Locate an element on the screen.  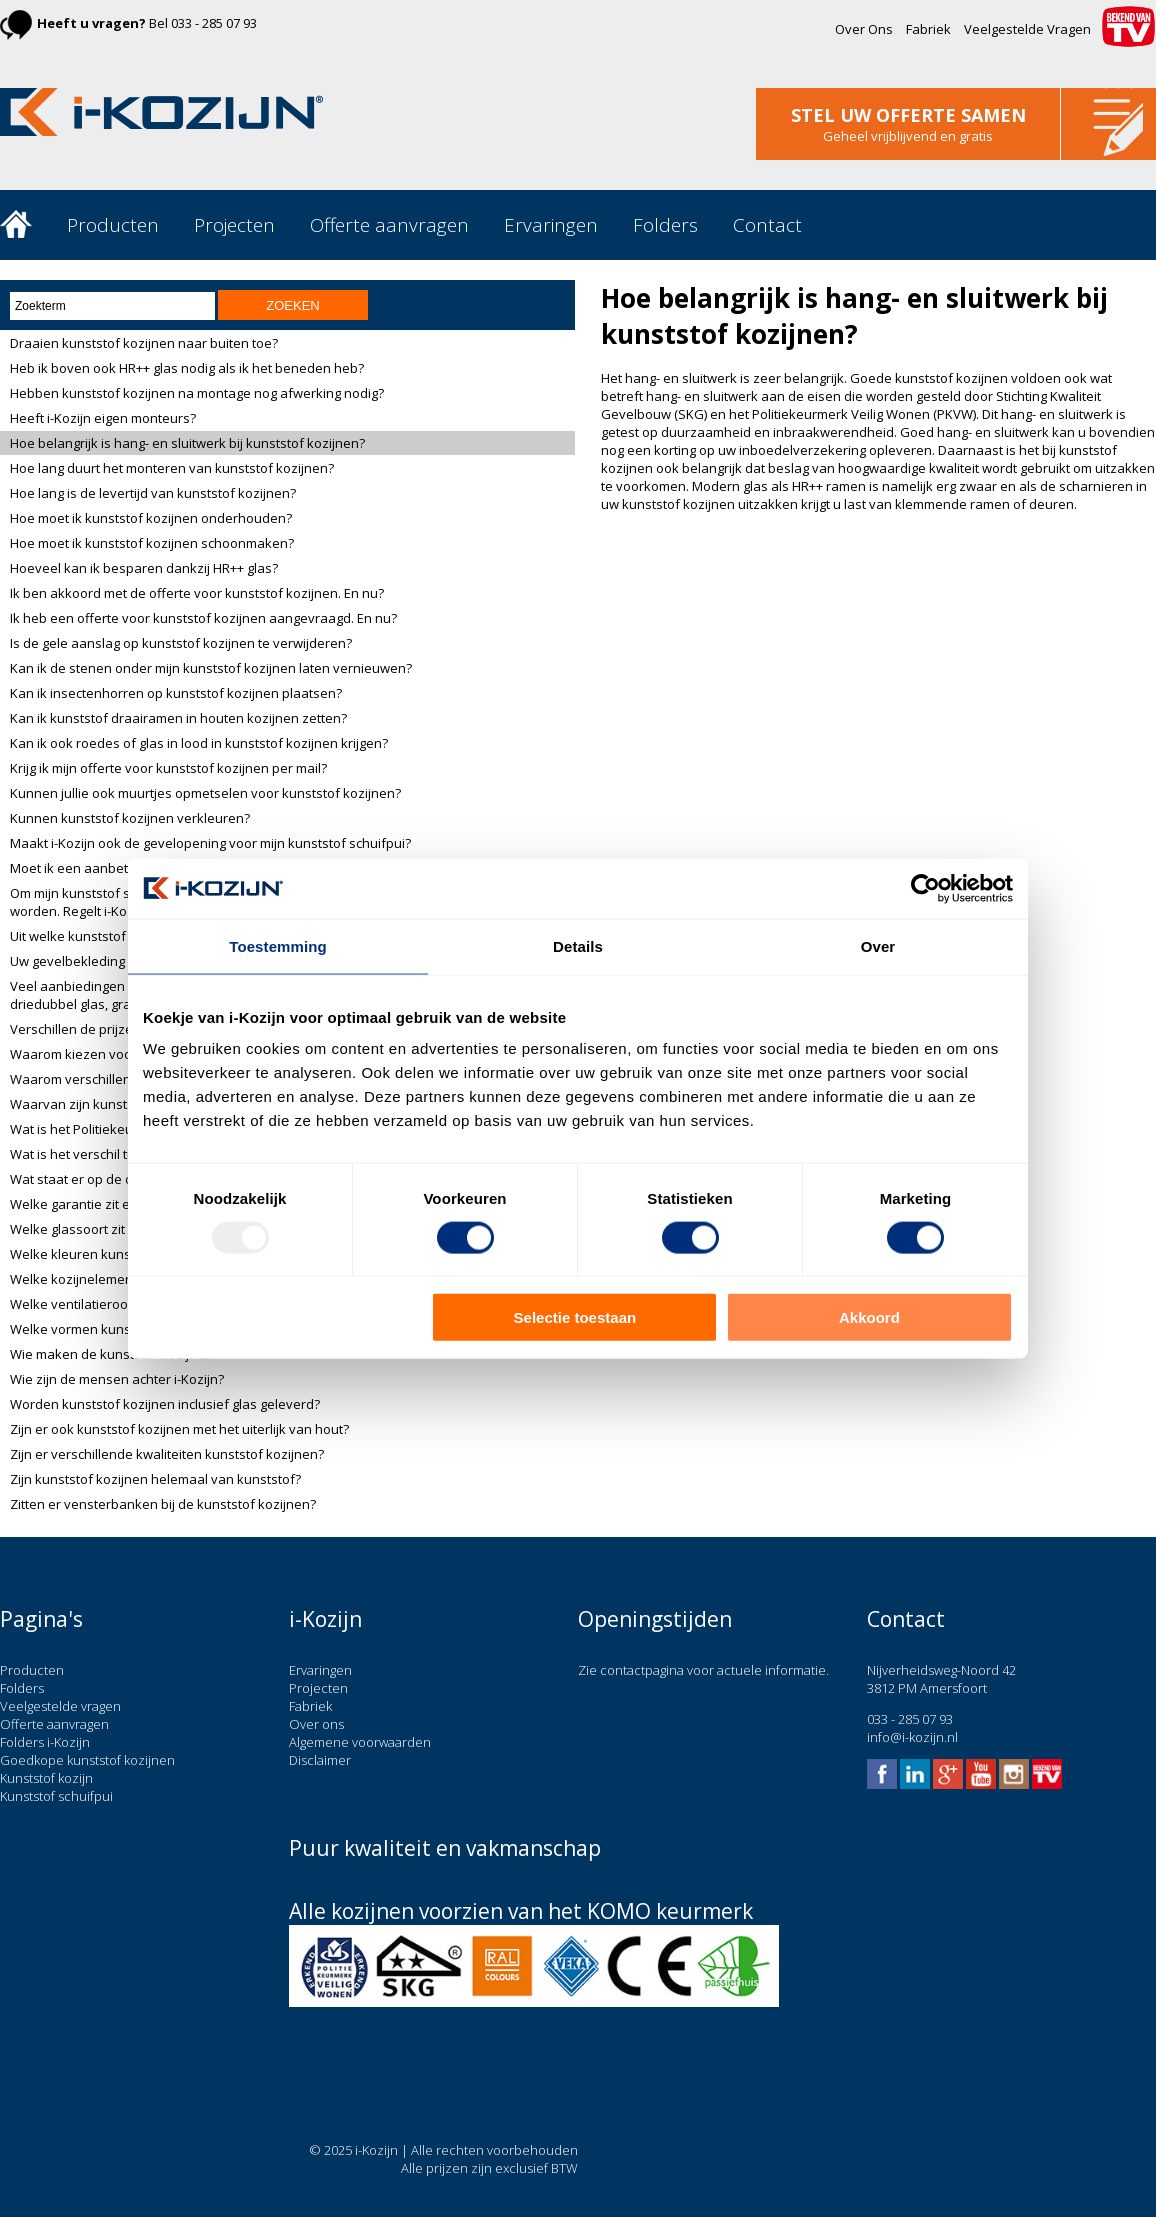
Hoe belangrijk is hang- en sluitwerk bij kunststof kozijnen? is located at coordinates (187, 443).